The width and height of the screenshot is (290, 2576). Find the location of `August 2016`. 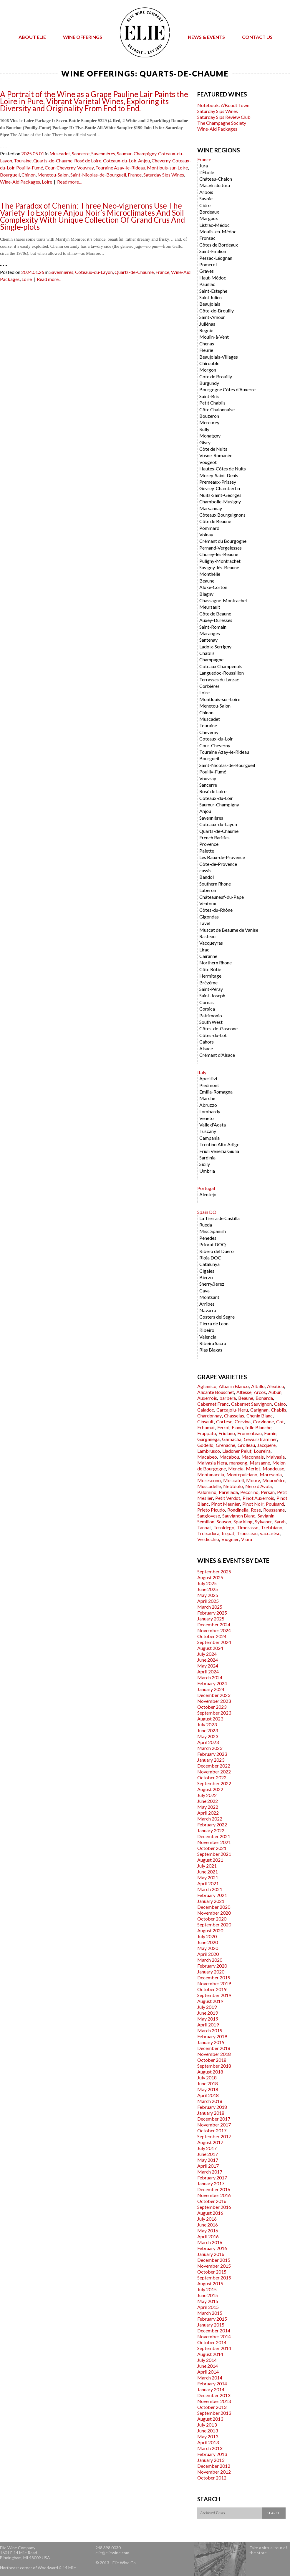

August 2016 is located at coordinates (210, 2213).